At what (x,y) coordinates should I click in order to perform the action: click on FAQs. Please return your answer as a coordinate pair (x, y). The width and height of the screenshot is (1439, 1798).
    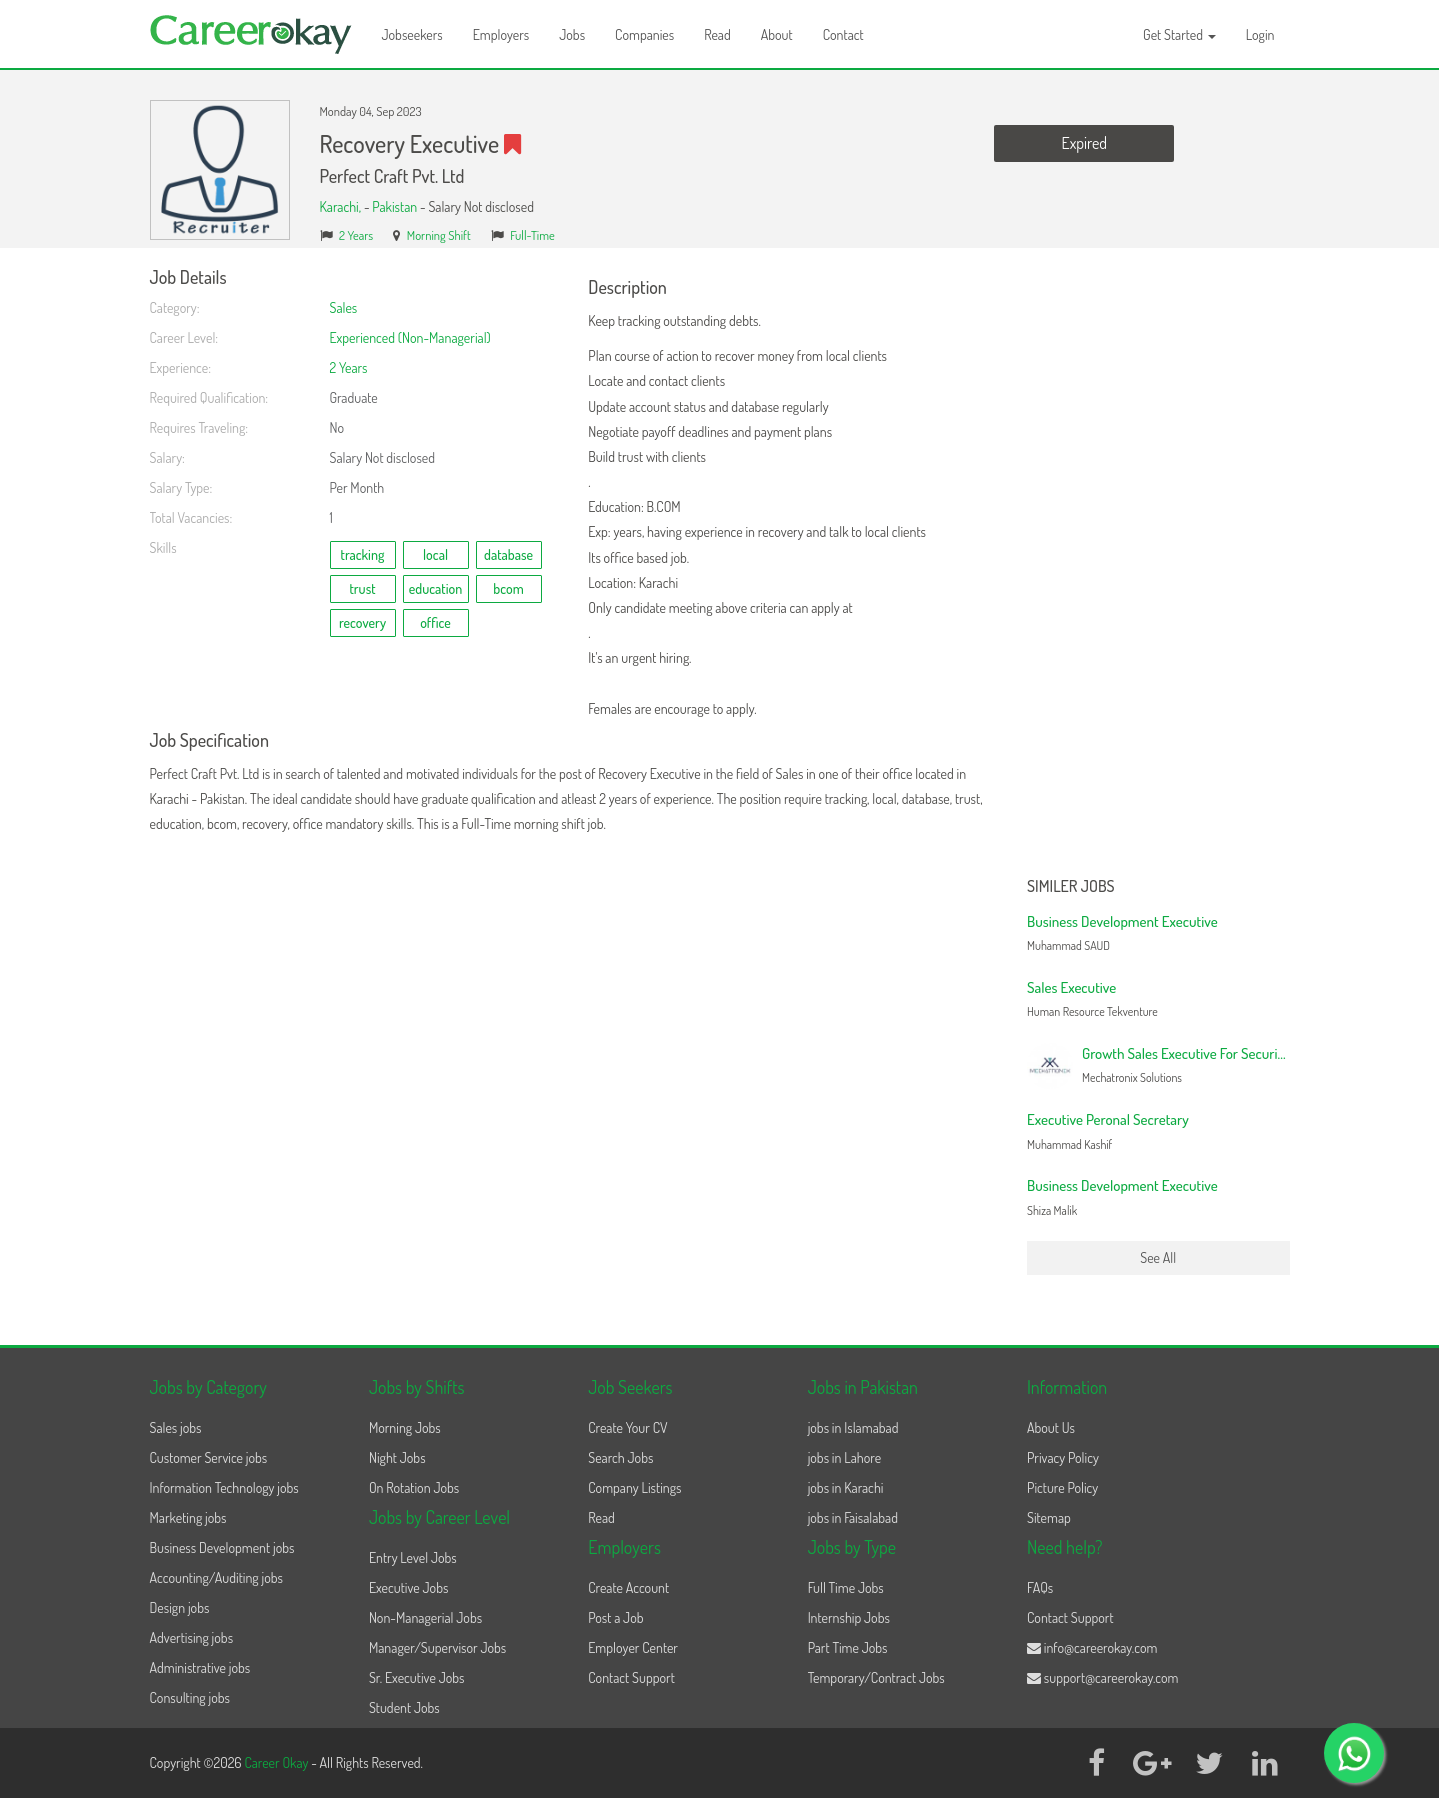
    Looking at the image, I should click on (1040, 1587).